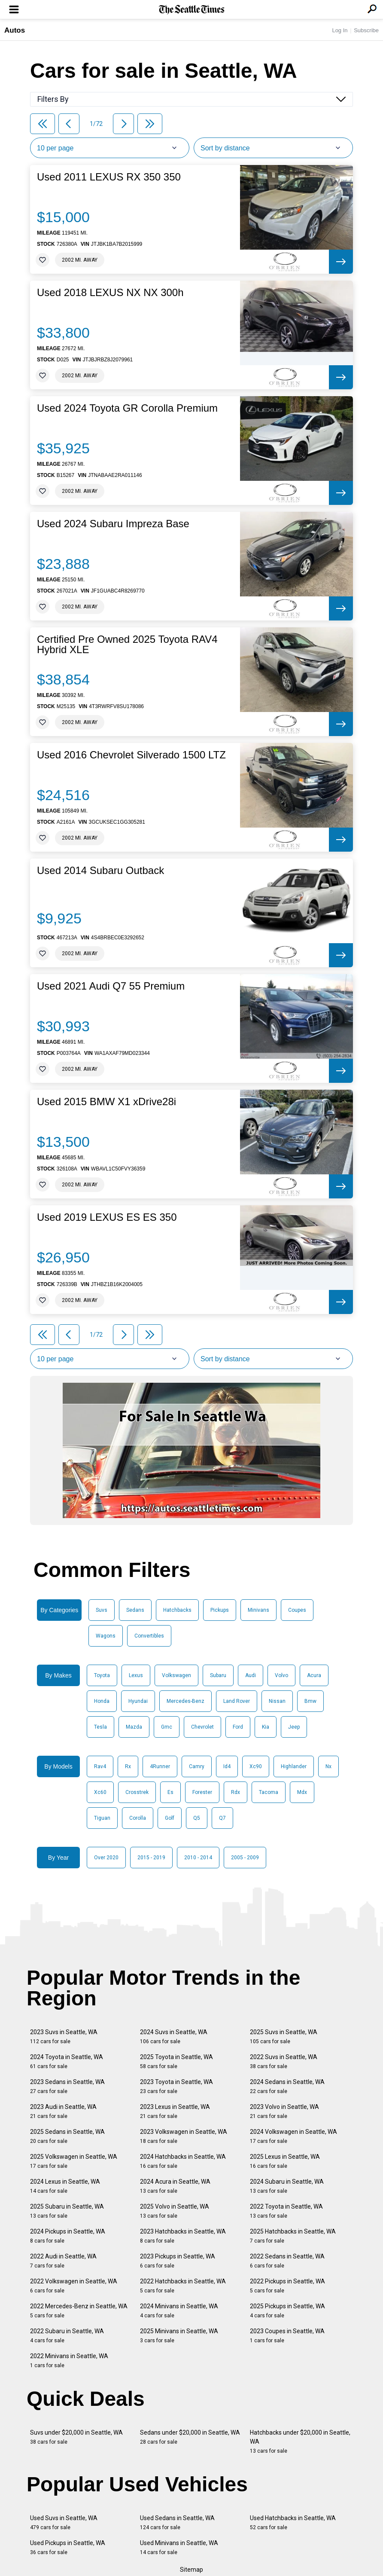 The width and height of the screenshot is (383, 2576). What do you see at coordinates (107, 1217) in the screenshot?
I see `Used 2019 LEXUS ES ES 350` at bounding box center [107, 1217].